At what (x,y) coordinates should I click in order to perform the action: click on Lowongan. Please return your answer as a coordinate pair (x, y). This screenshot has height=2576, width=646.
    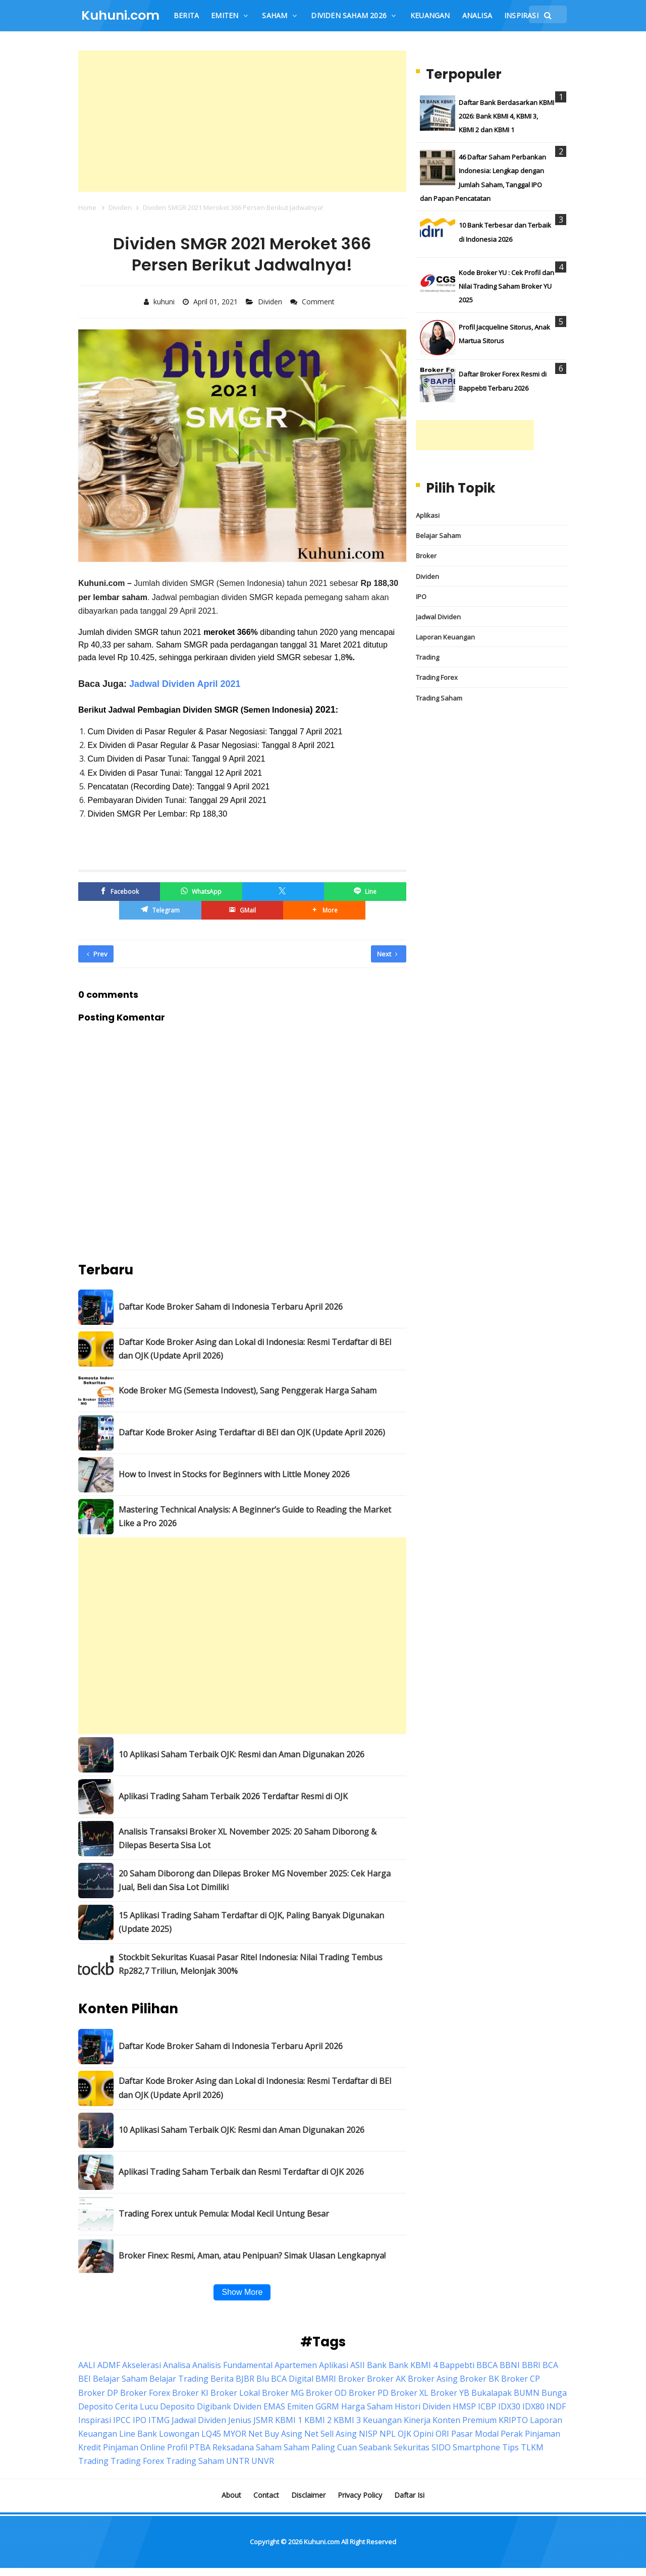
    Looking at the image, I should click on (179, 2433).